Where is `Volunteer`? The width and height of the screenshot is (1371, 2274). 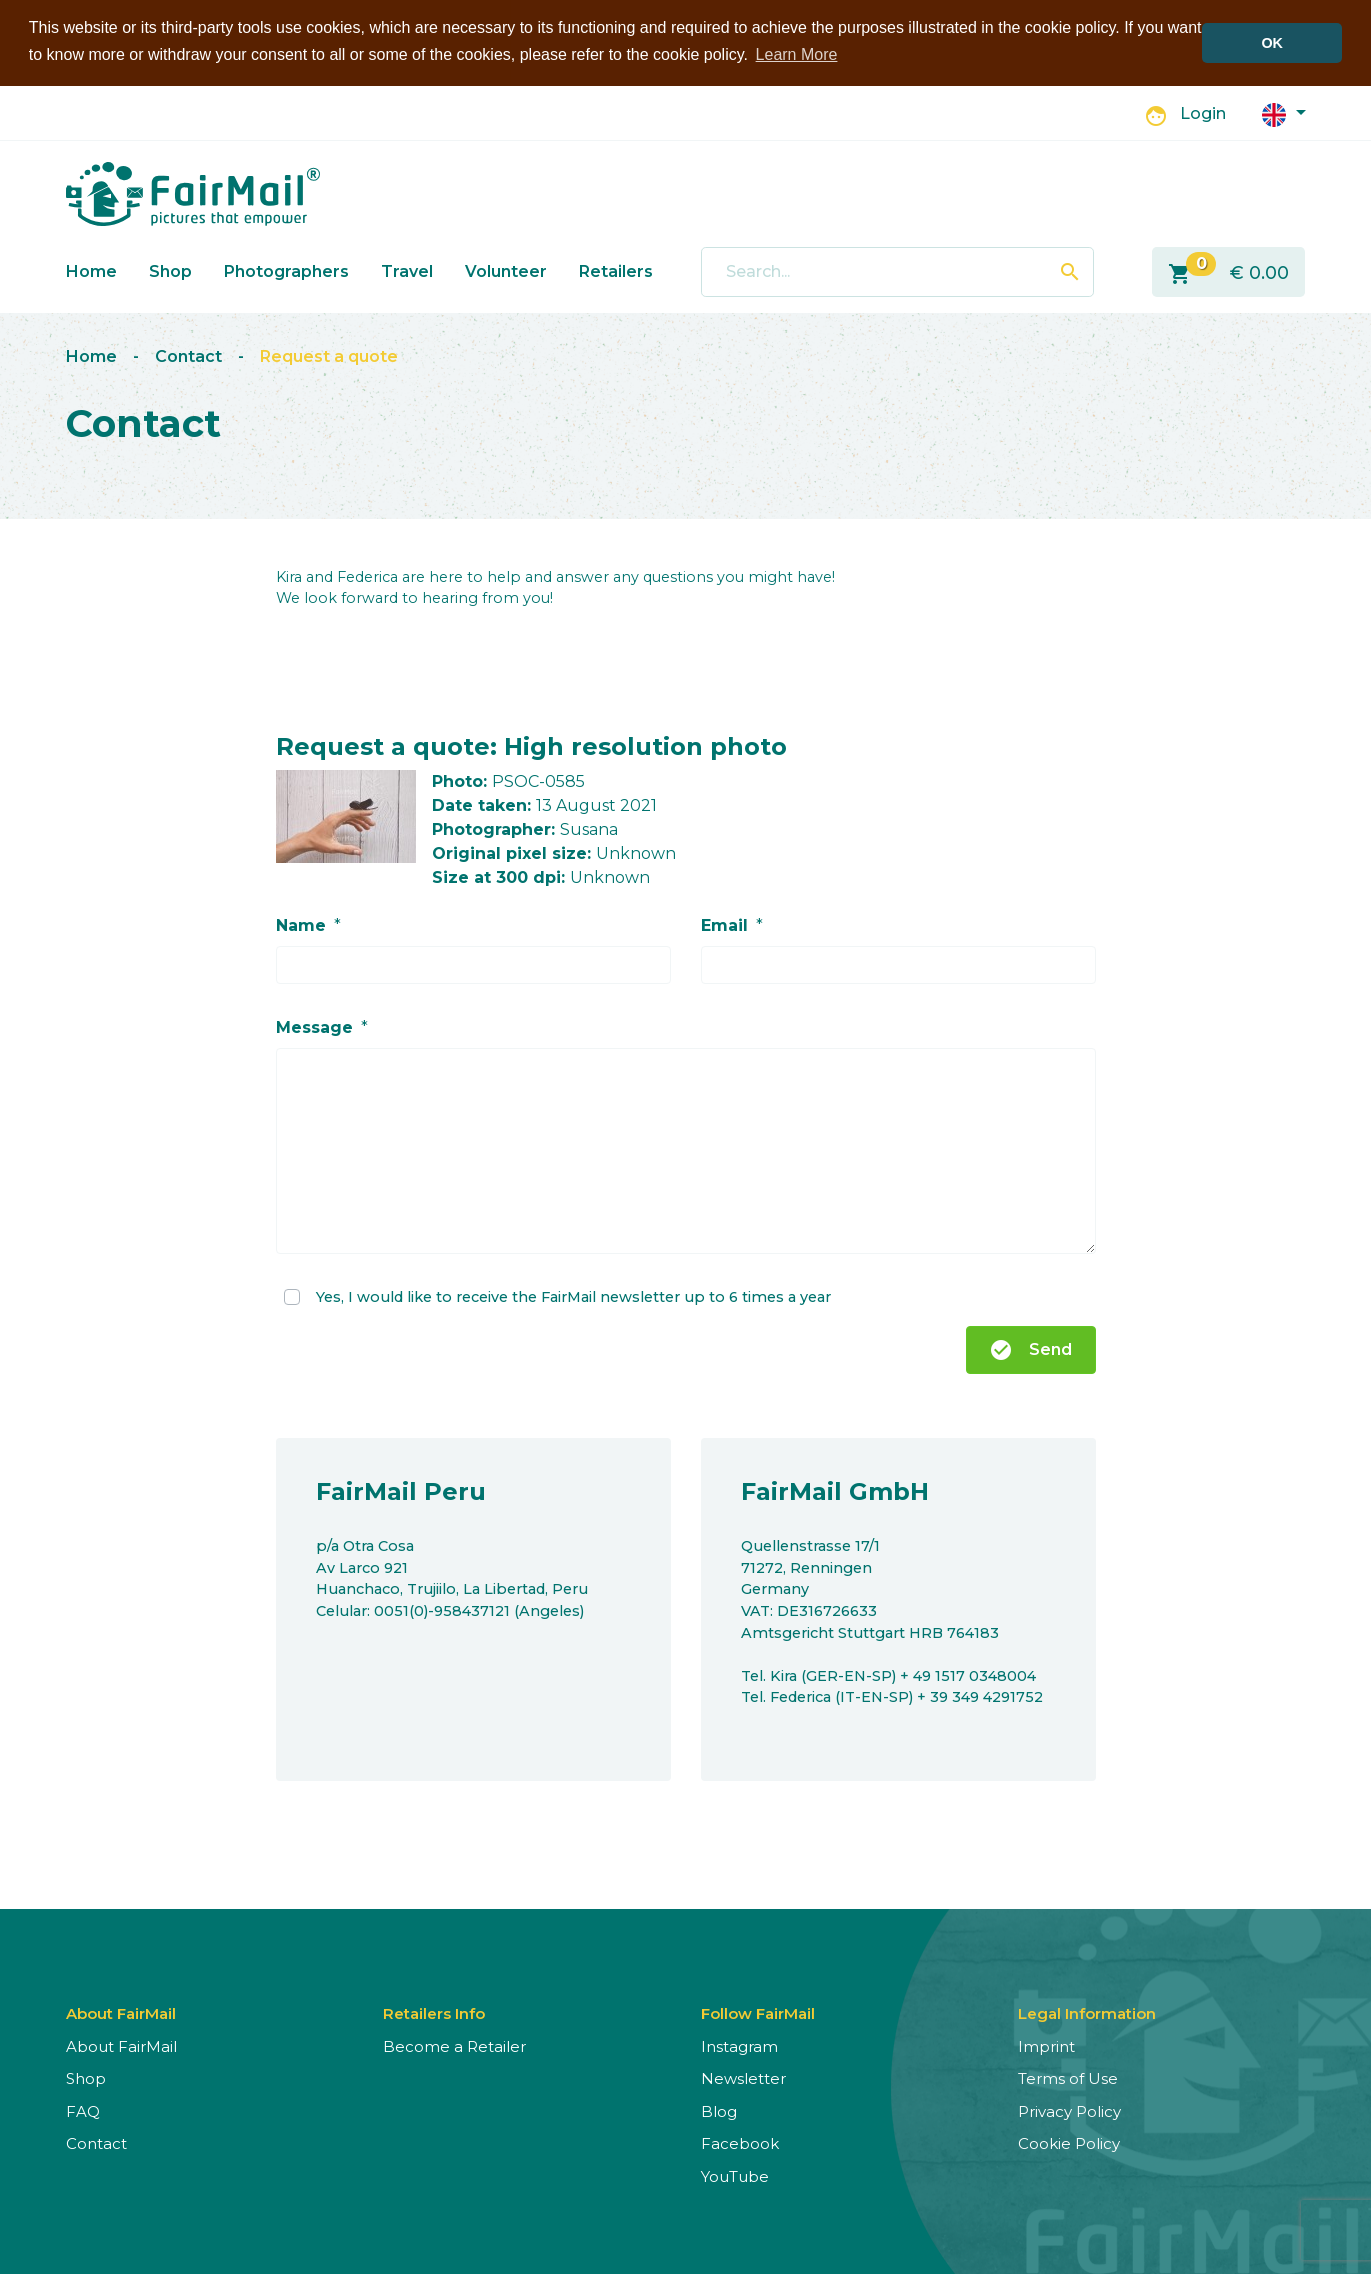
Volunteer is located at coordinates (506, 270).